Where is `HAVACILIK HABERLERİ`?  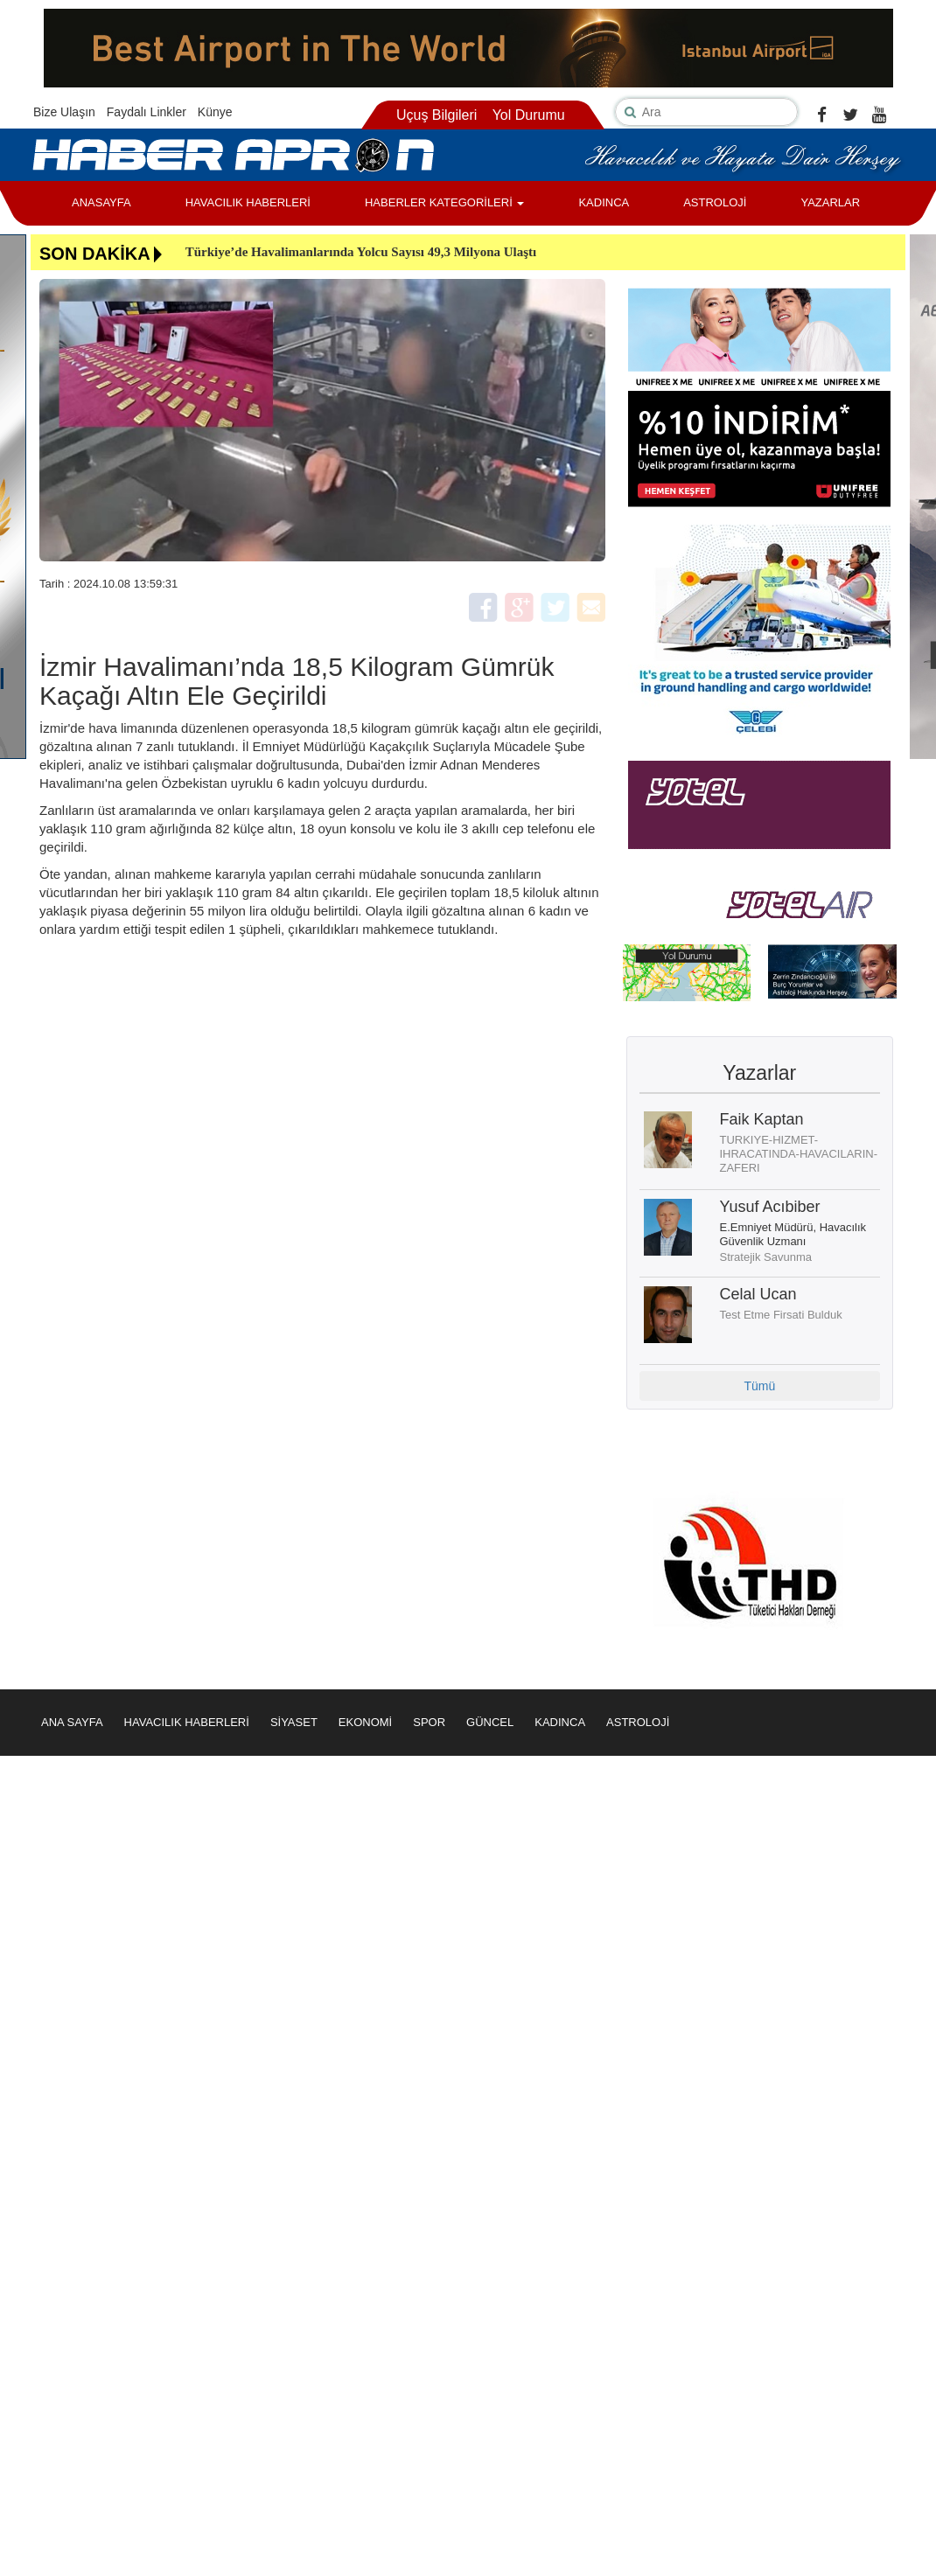 HAVACILIK HABERLERİ is located at coordinates (248, 202).